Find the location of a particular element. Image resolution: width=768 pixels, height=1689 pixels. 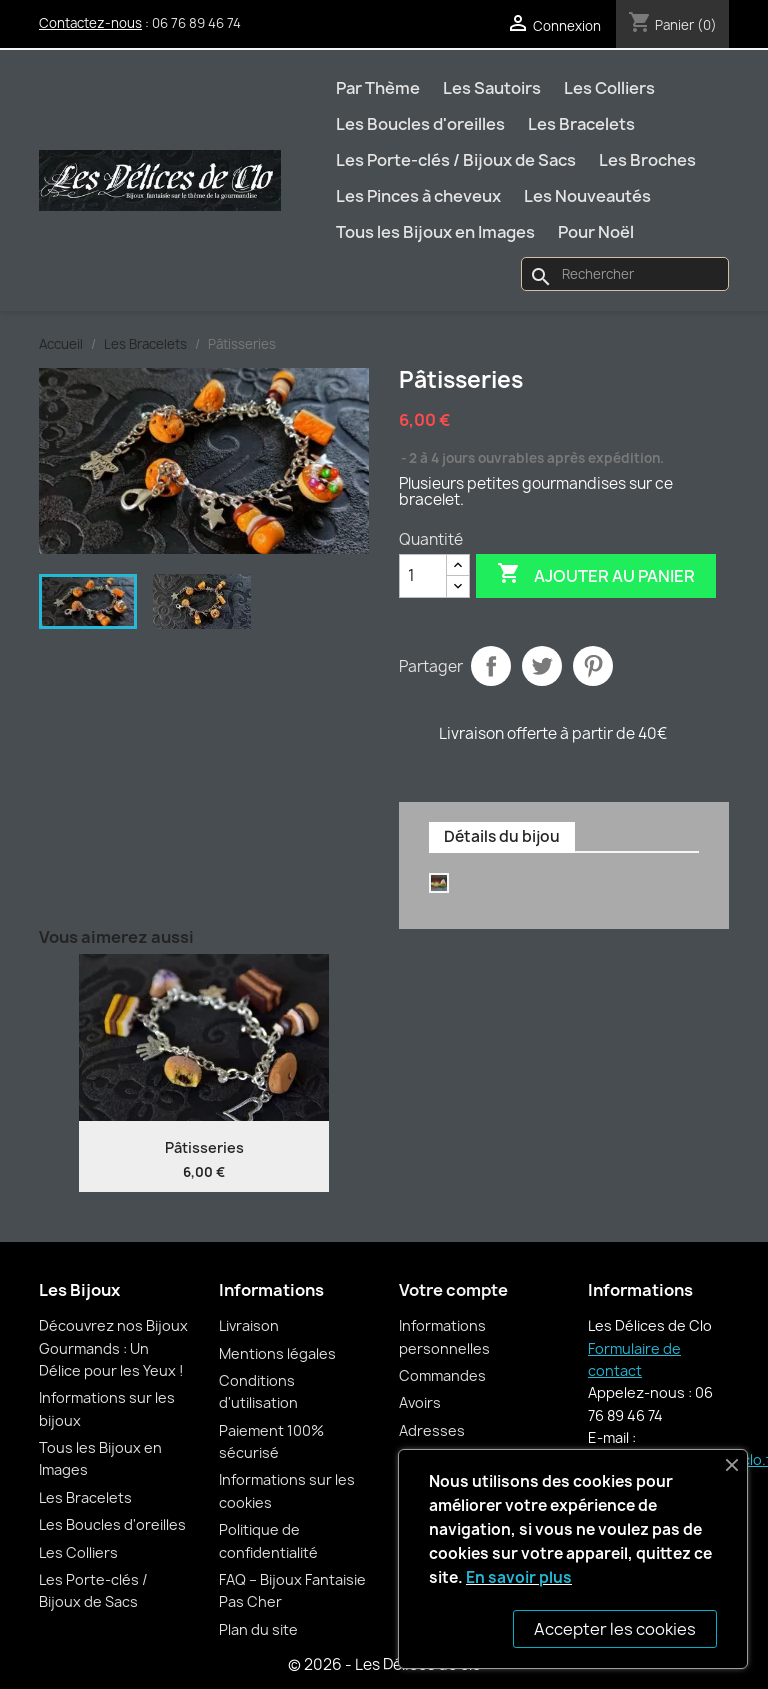

Pour Noël is located at coordinates (596, 232).